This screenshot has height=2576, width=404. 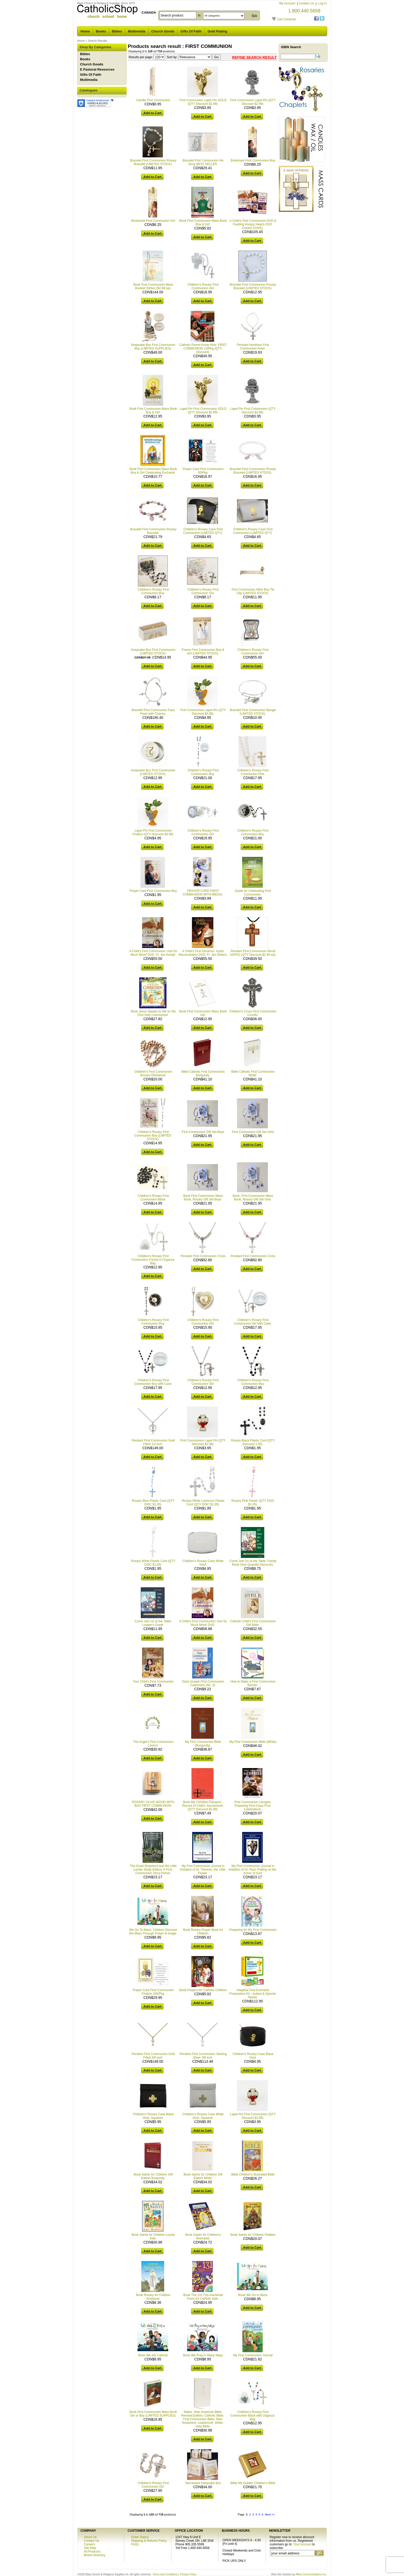 What do you see at coordinates (203, 2236) in the screenshot?
I see `Book Saints for Children's Illustrated` at bounding box center [203, 2236].